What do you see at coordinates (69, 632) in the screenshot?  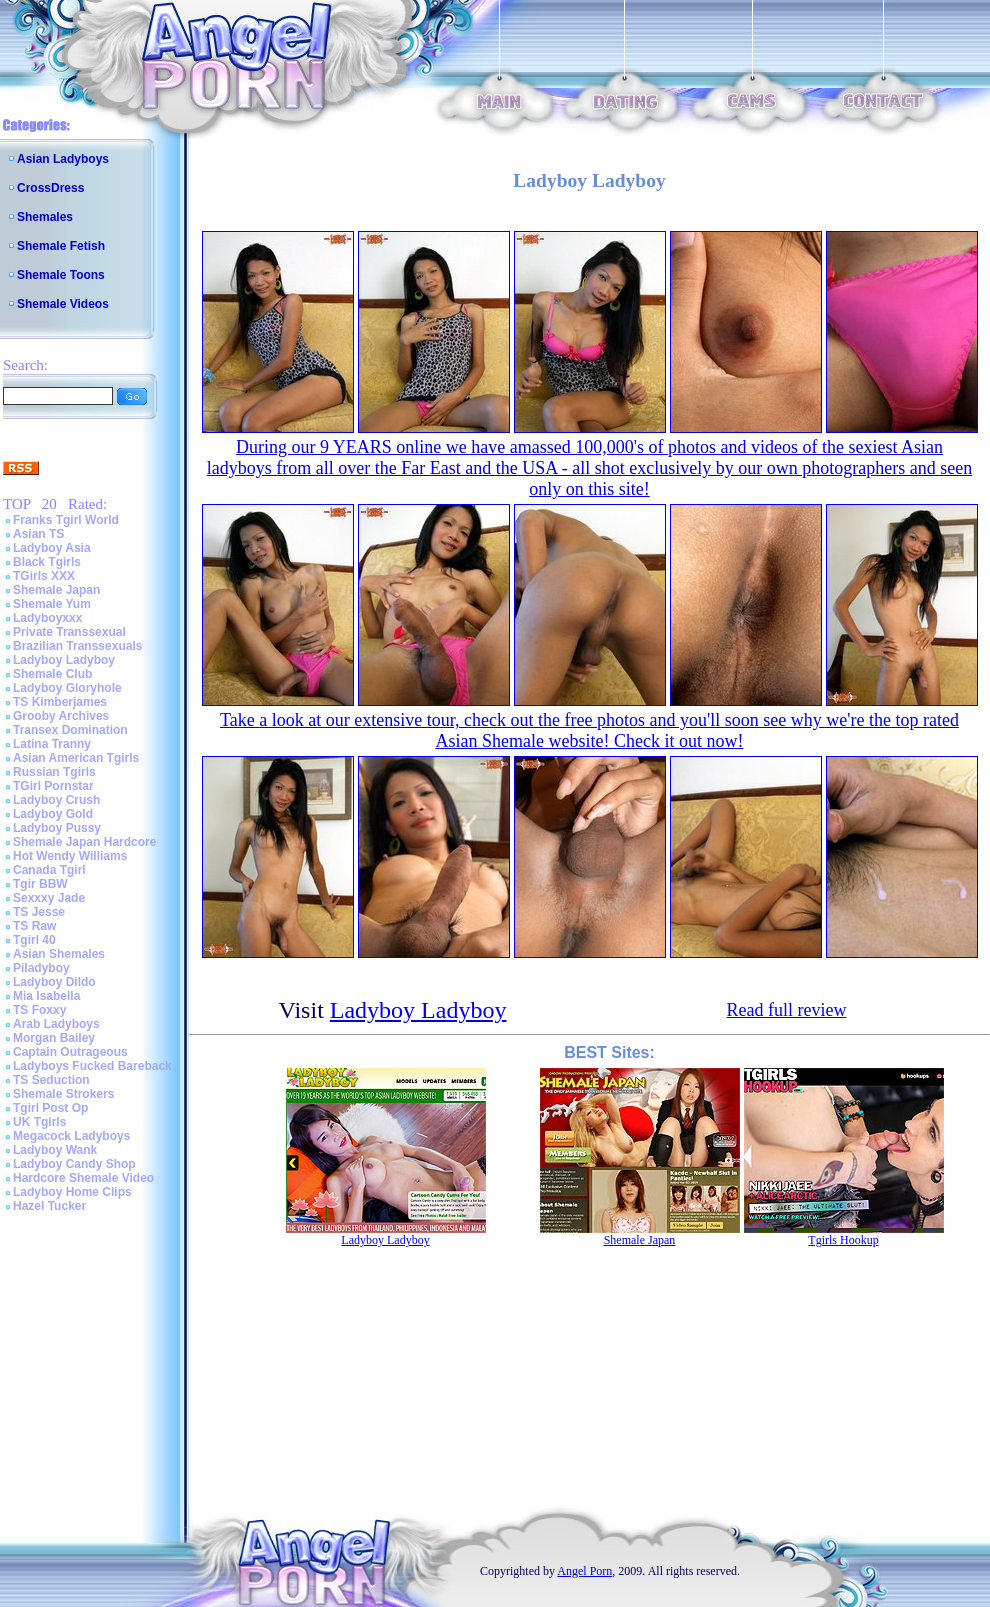 I see `Private Transsexual` at bounding box center [69, 632].